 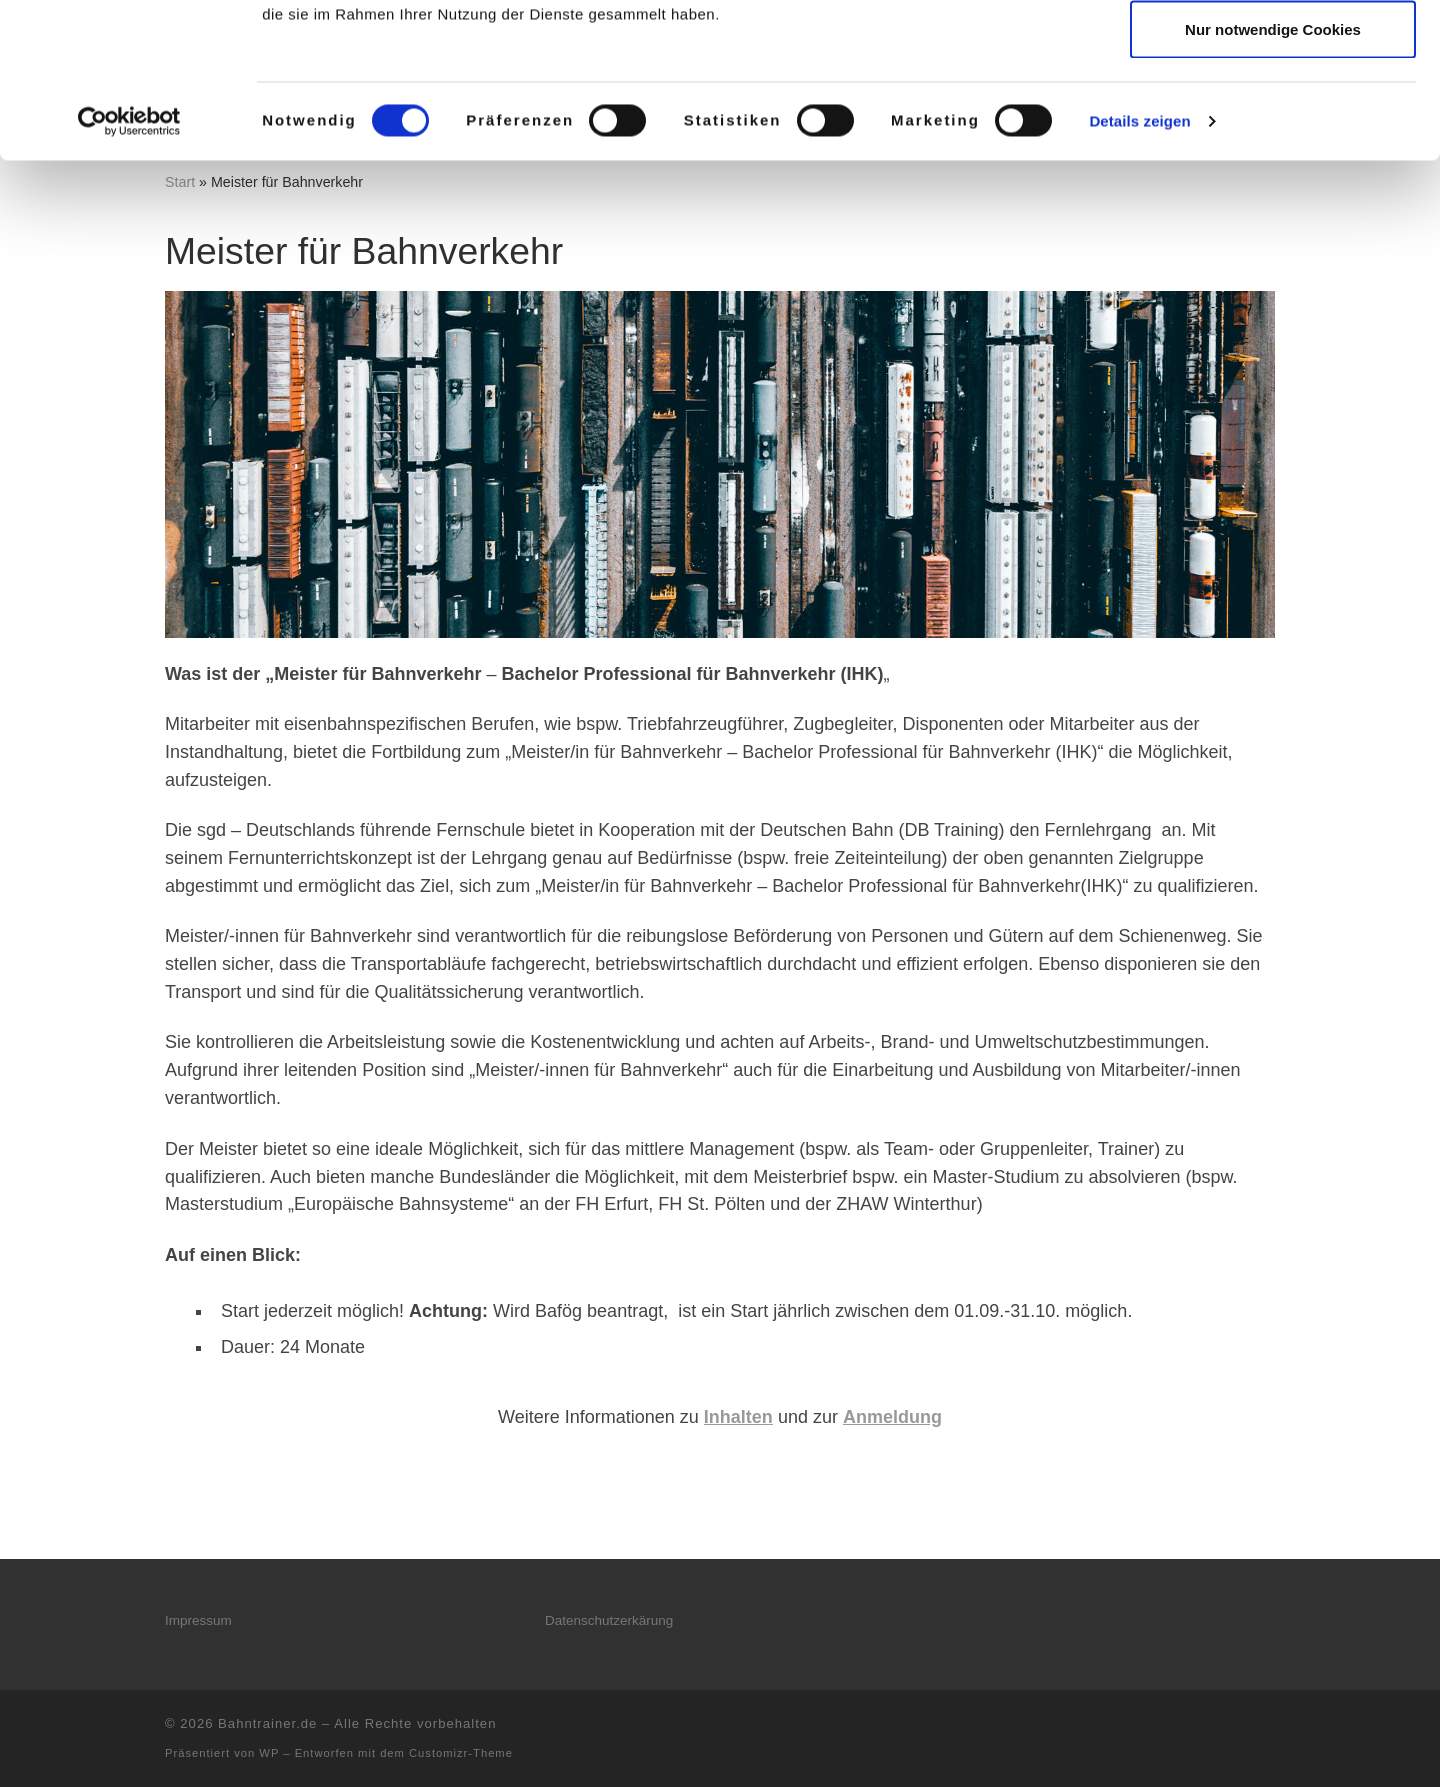 I want to click on Customizr-Theme, so click(x=461, y=1753).